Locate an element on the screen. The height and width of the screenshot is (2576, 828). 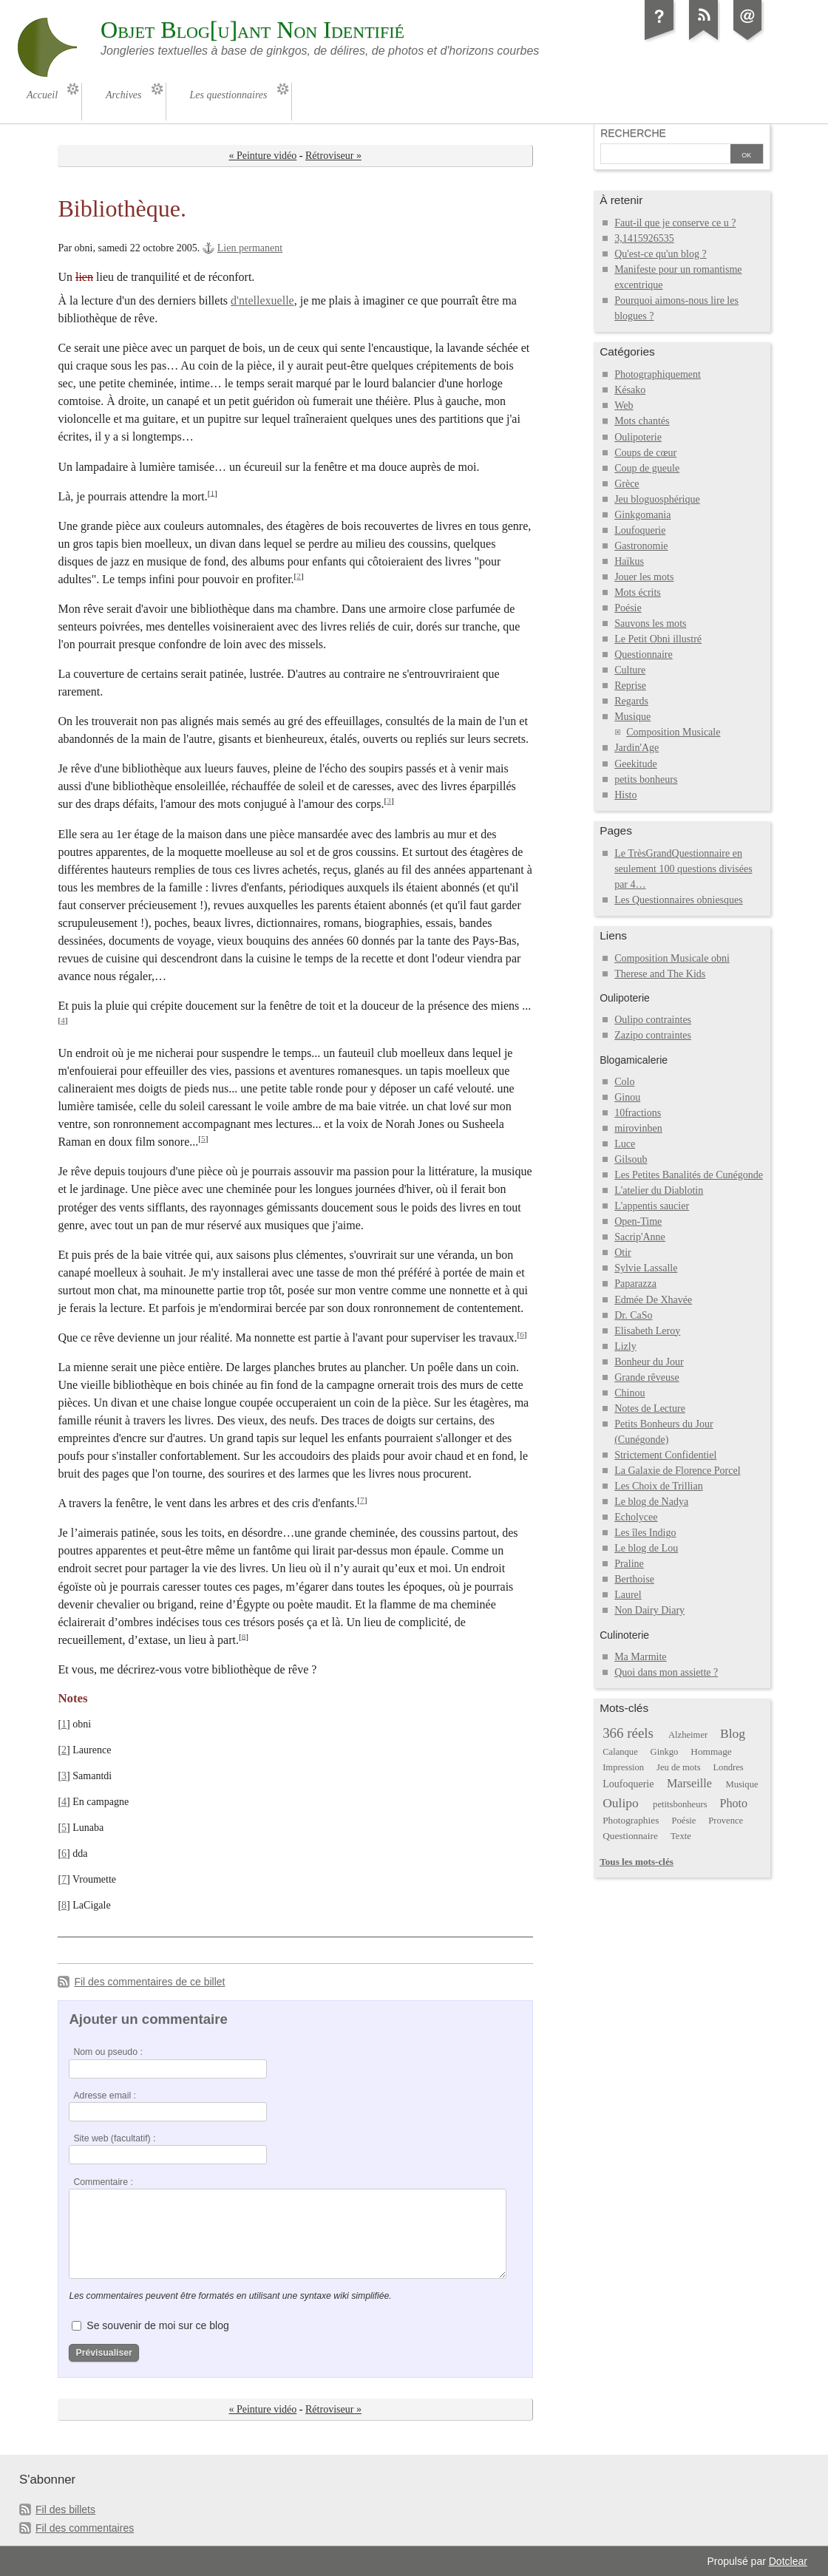
Non Dairy Diary is located at coordinates (649, 1610).